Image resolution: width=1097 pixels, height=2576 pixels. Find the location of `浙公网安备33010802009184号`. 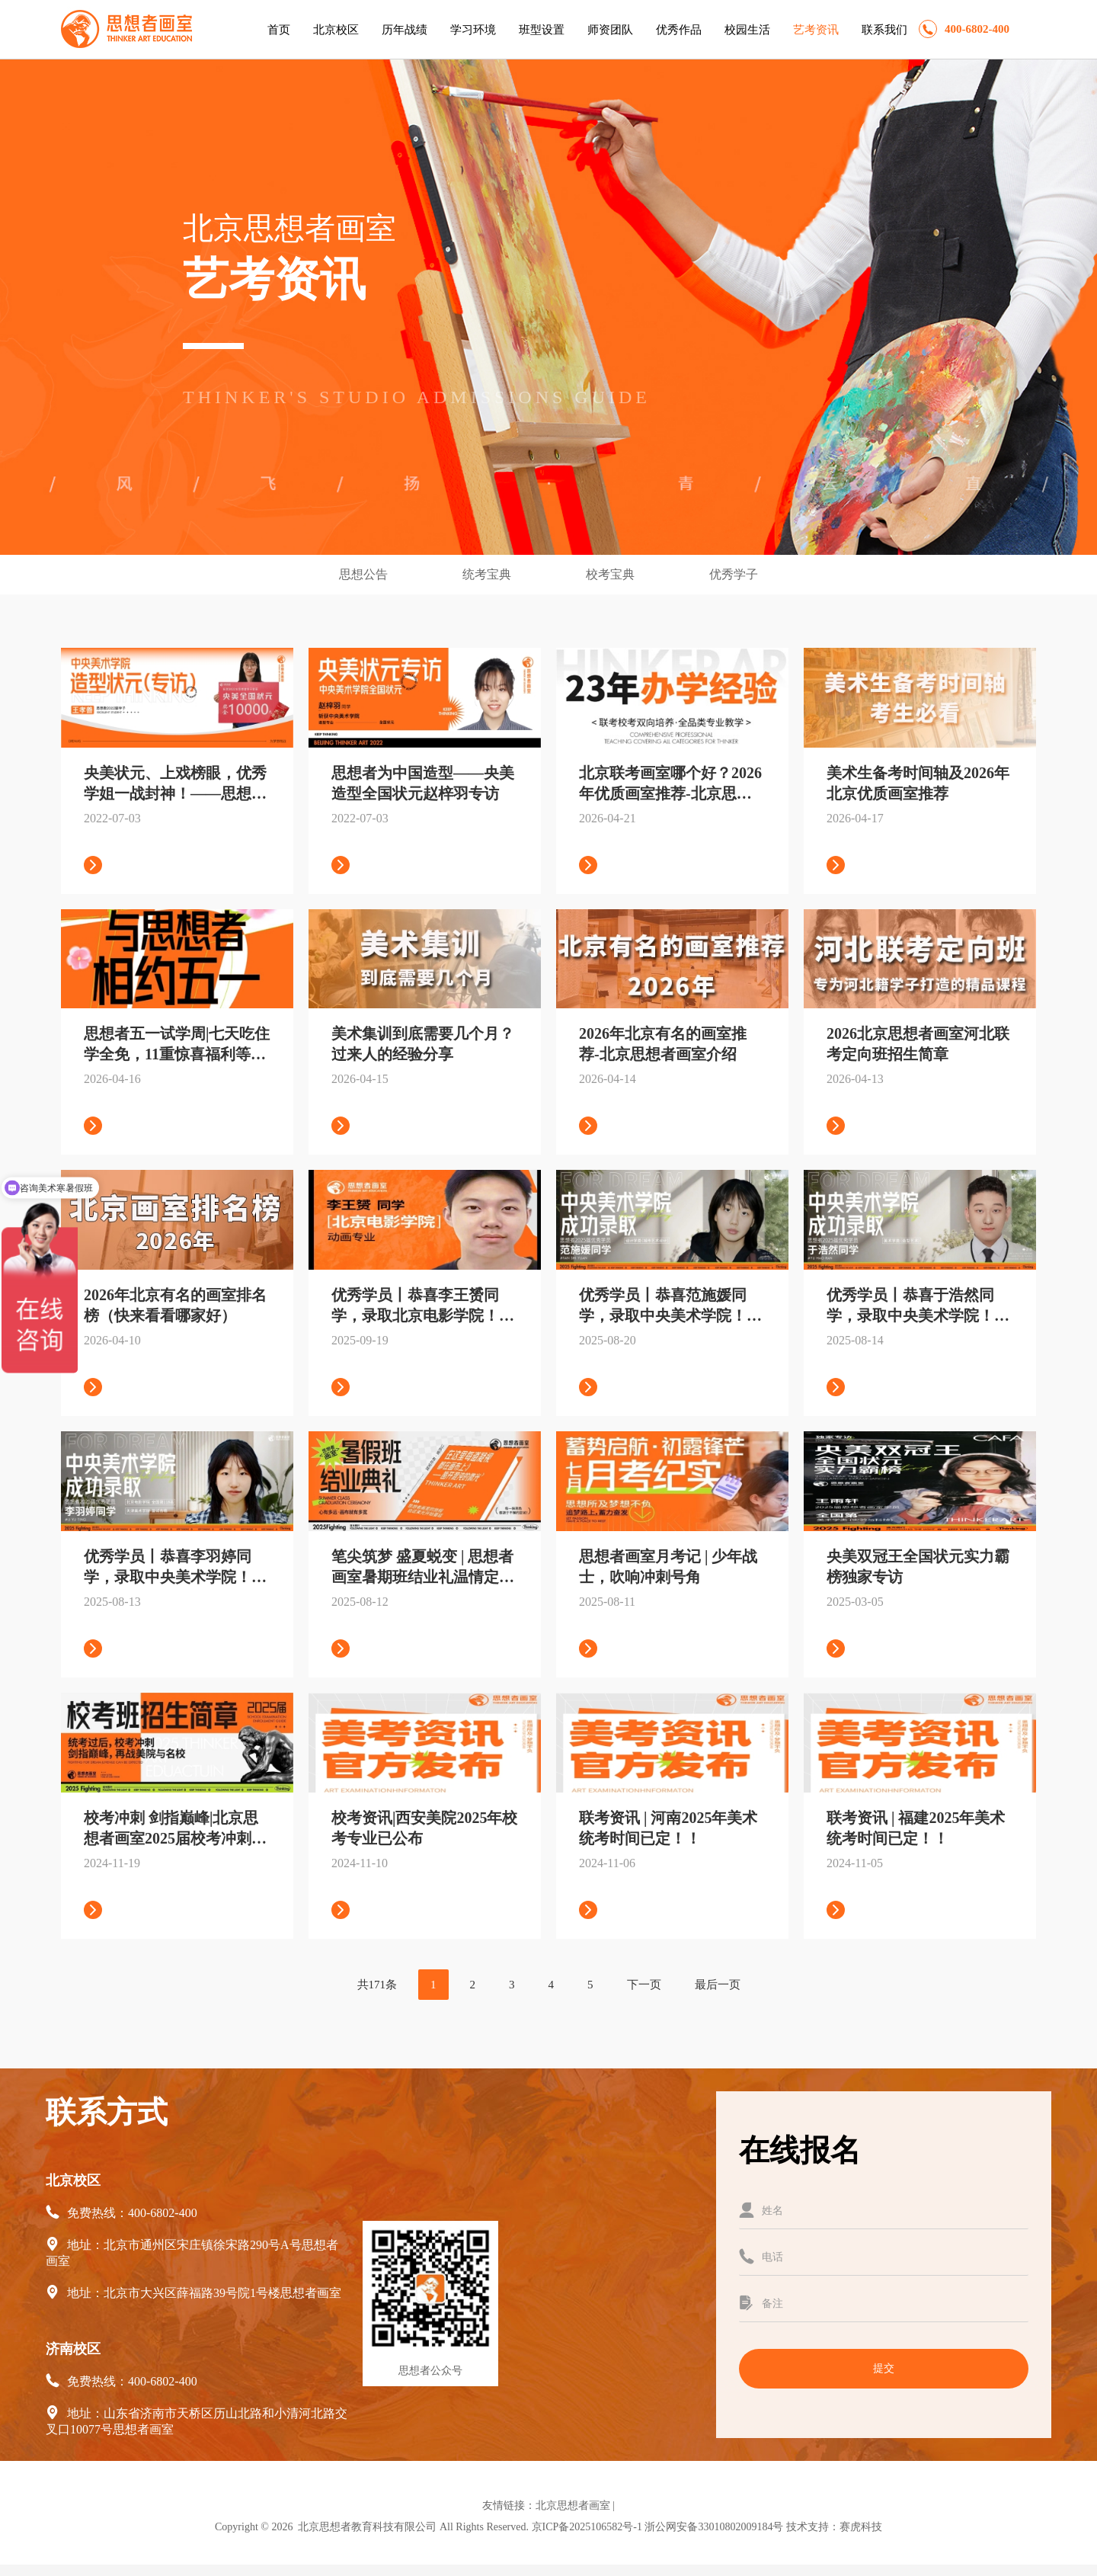

浙公网安备33010802009184号 is located at coordinates (713, 2527).